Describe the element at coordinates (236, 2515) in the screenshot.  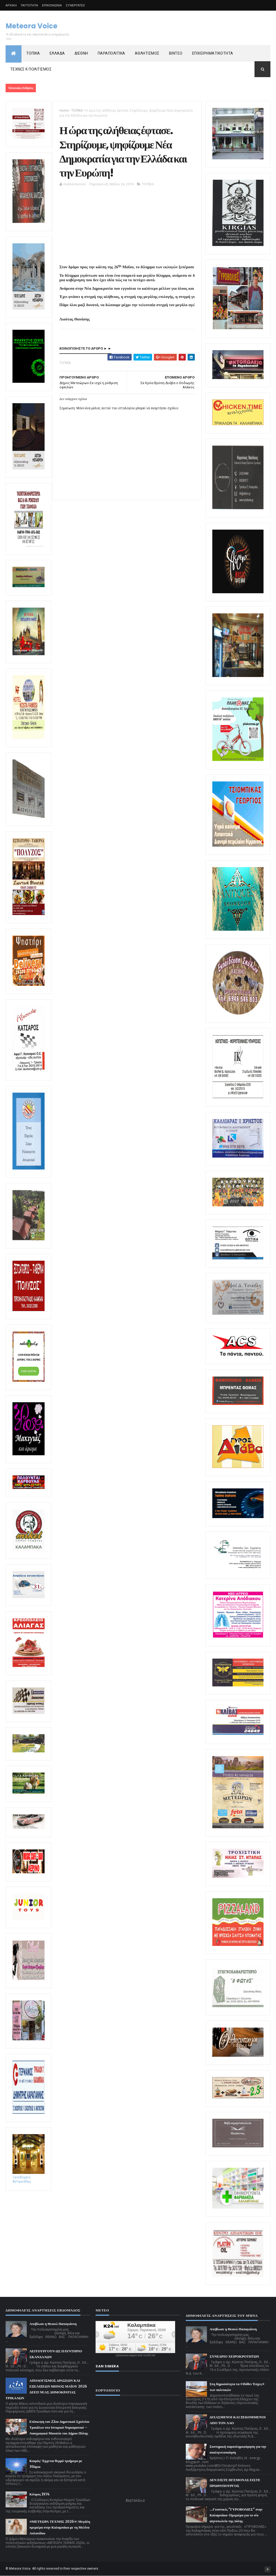
I see `...Γευστικές "ΓΥΡΟΒΟΛΙΕΣ" στην Καλαμπάκα-Πρεμιέρα για το νέο ψητοπωλείο της πόλης` at that location.